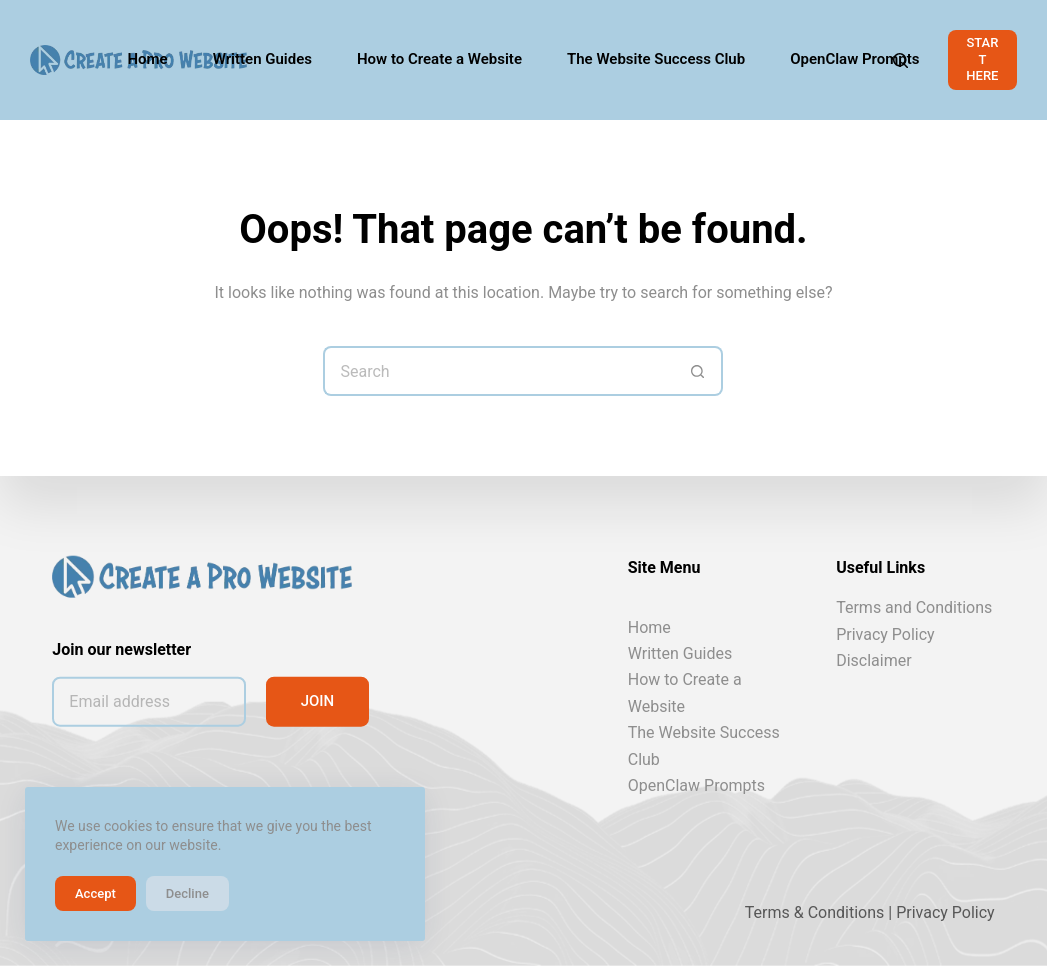 This screenshot has height=966, width=1047. Describe the element at coordinates (187, 893) in the screenshot. I see `Decline` at that location.